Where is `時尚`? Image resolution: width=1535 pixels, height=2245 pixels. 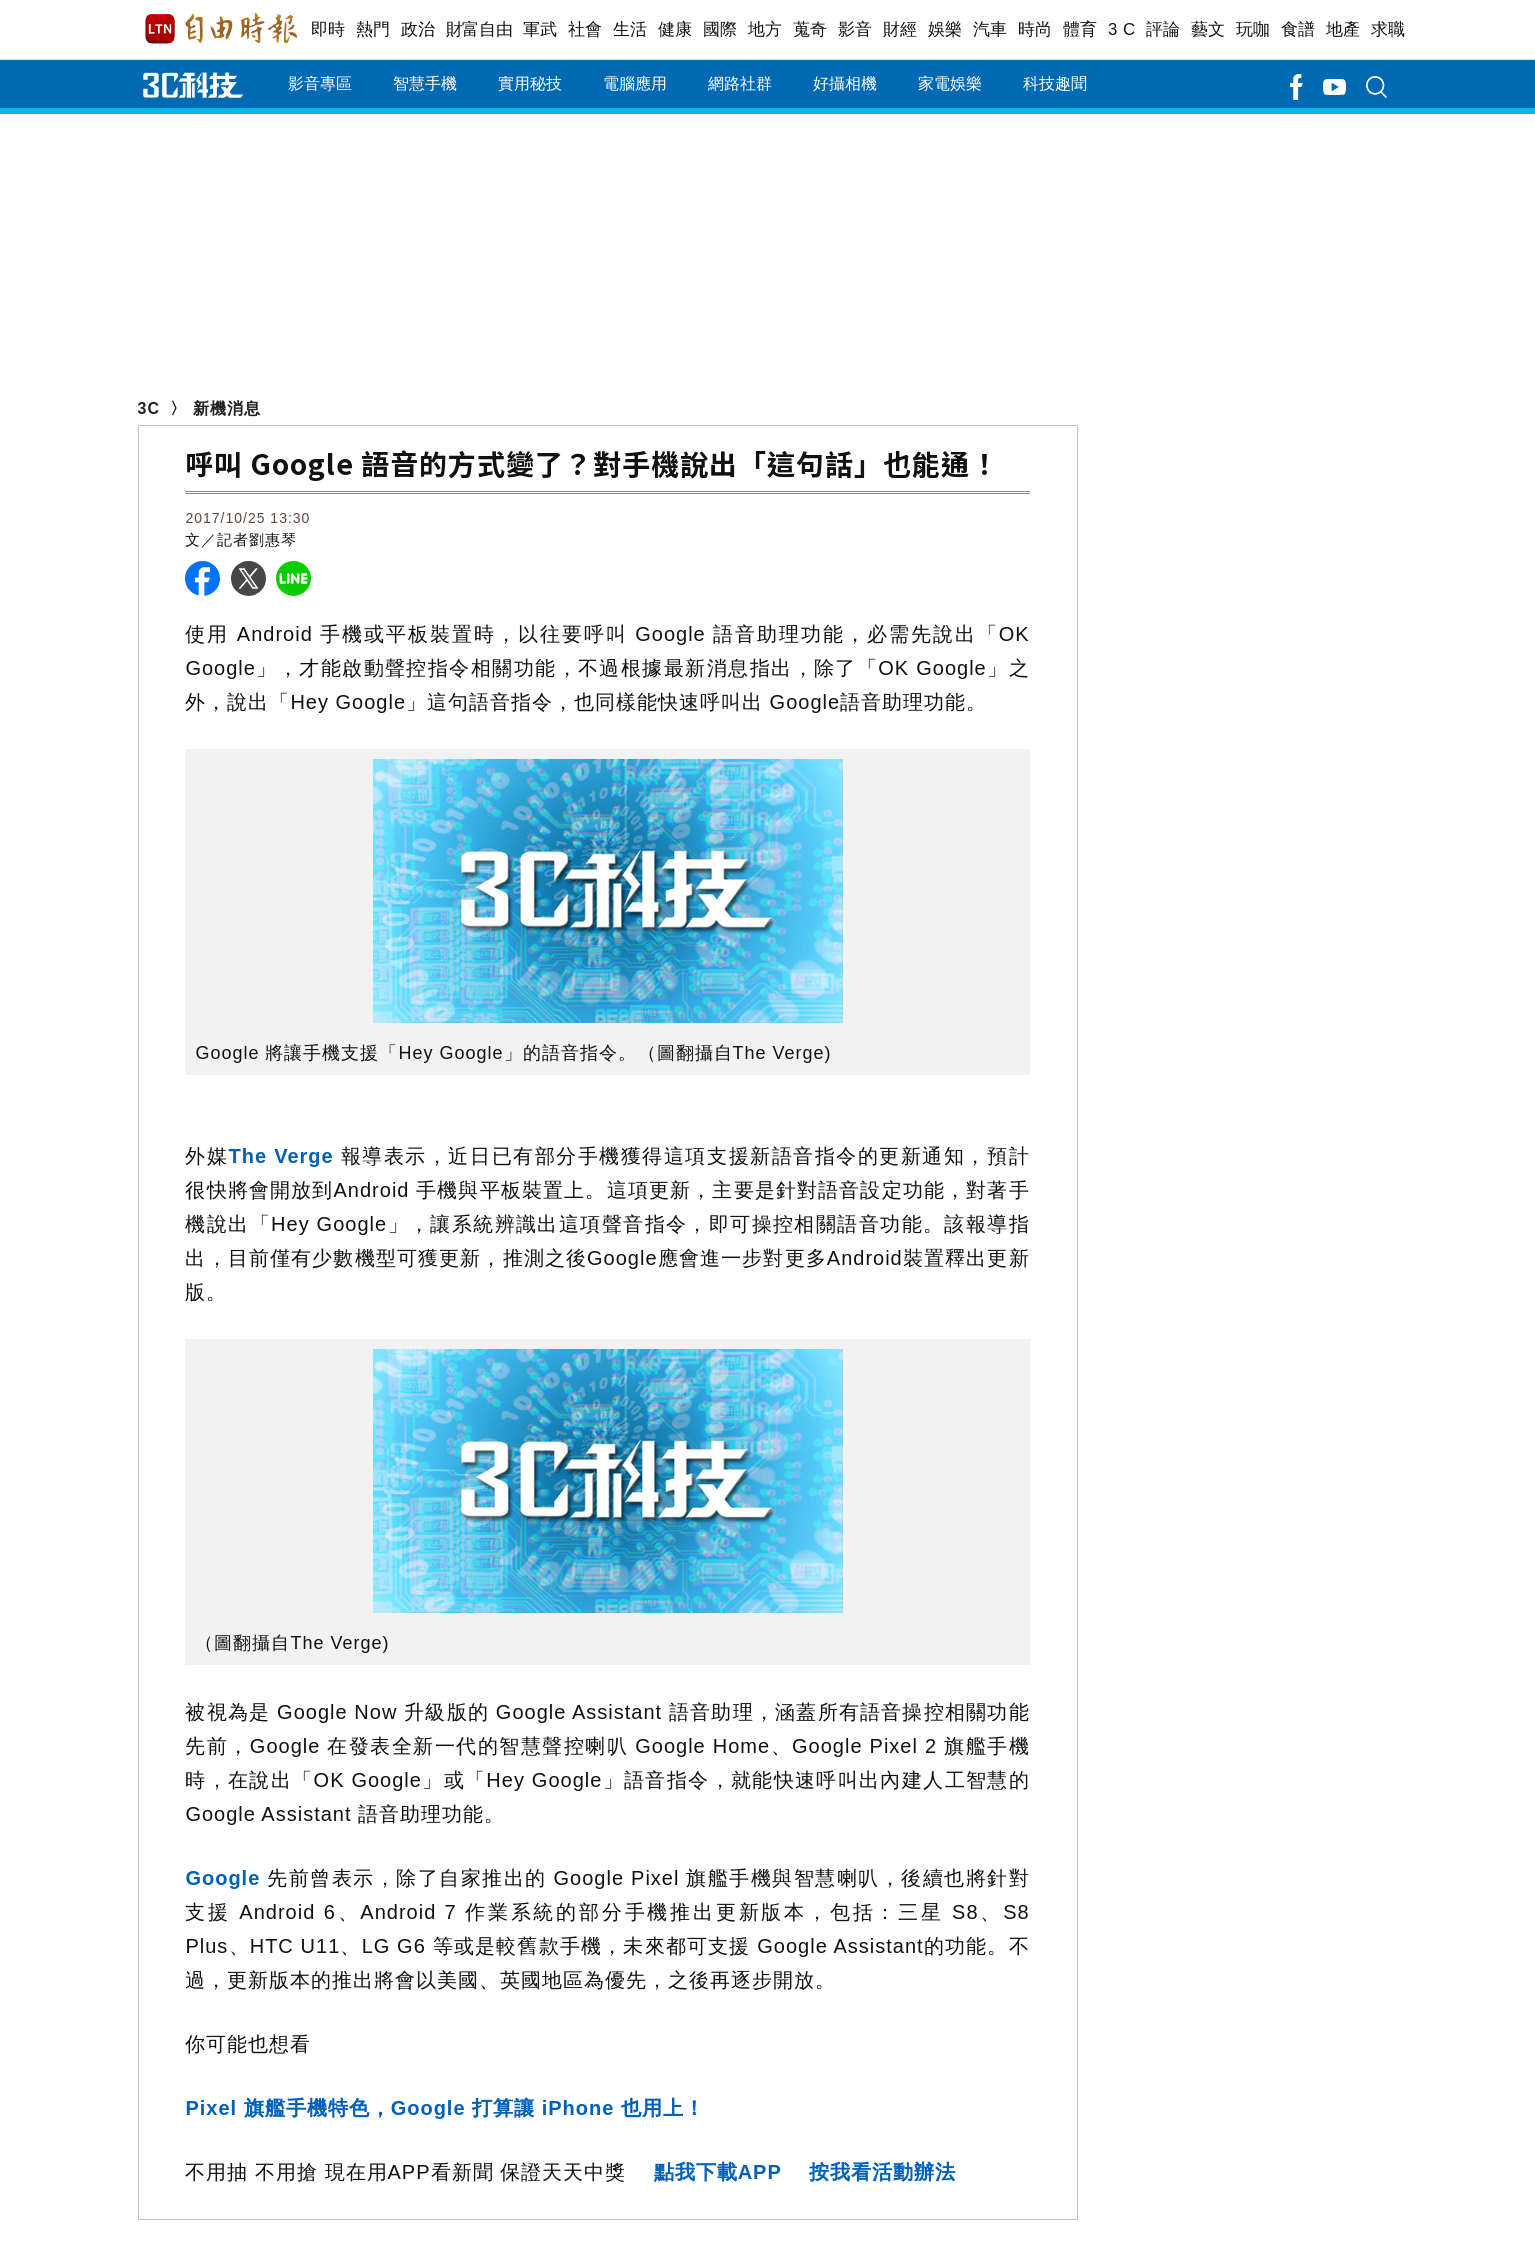 時尚 is located at coordinates (1035, 29).